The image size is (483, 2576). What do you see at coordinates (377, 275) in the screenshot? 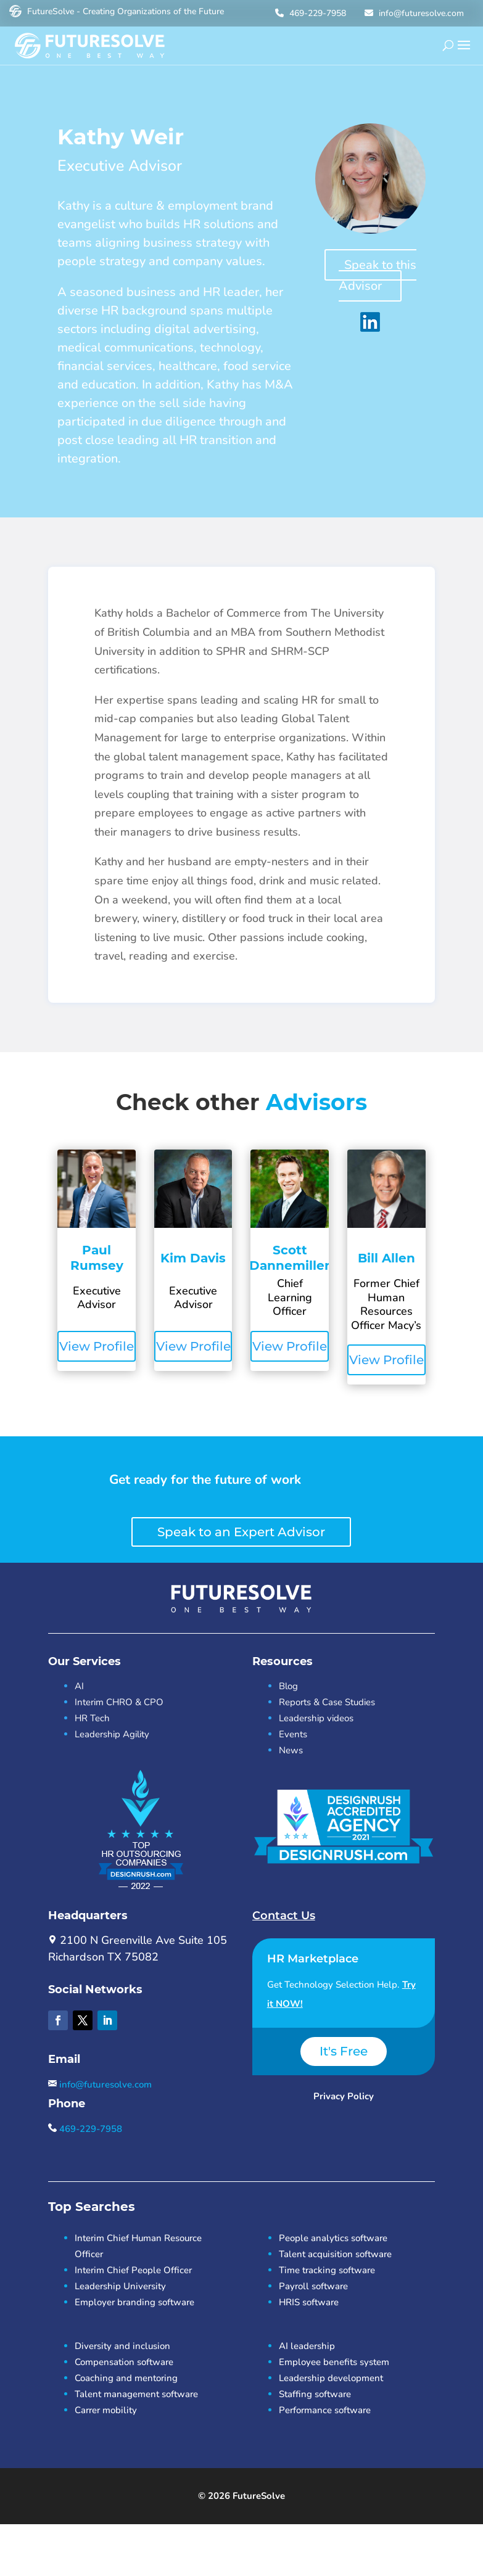
I see `Speak to this Advisor` at bounding box center [377, 275].